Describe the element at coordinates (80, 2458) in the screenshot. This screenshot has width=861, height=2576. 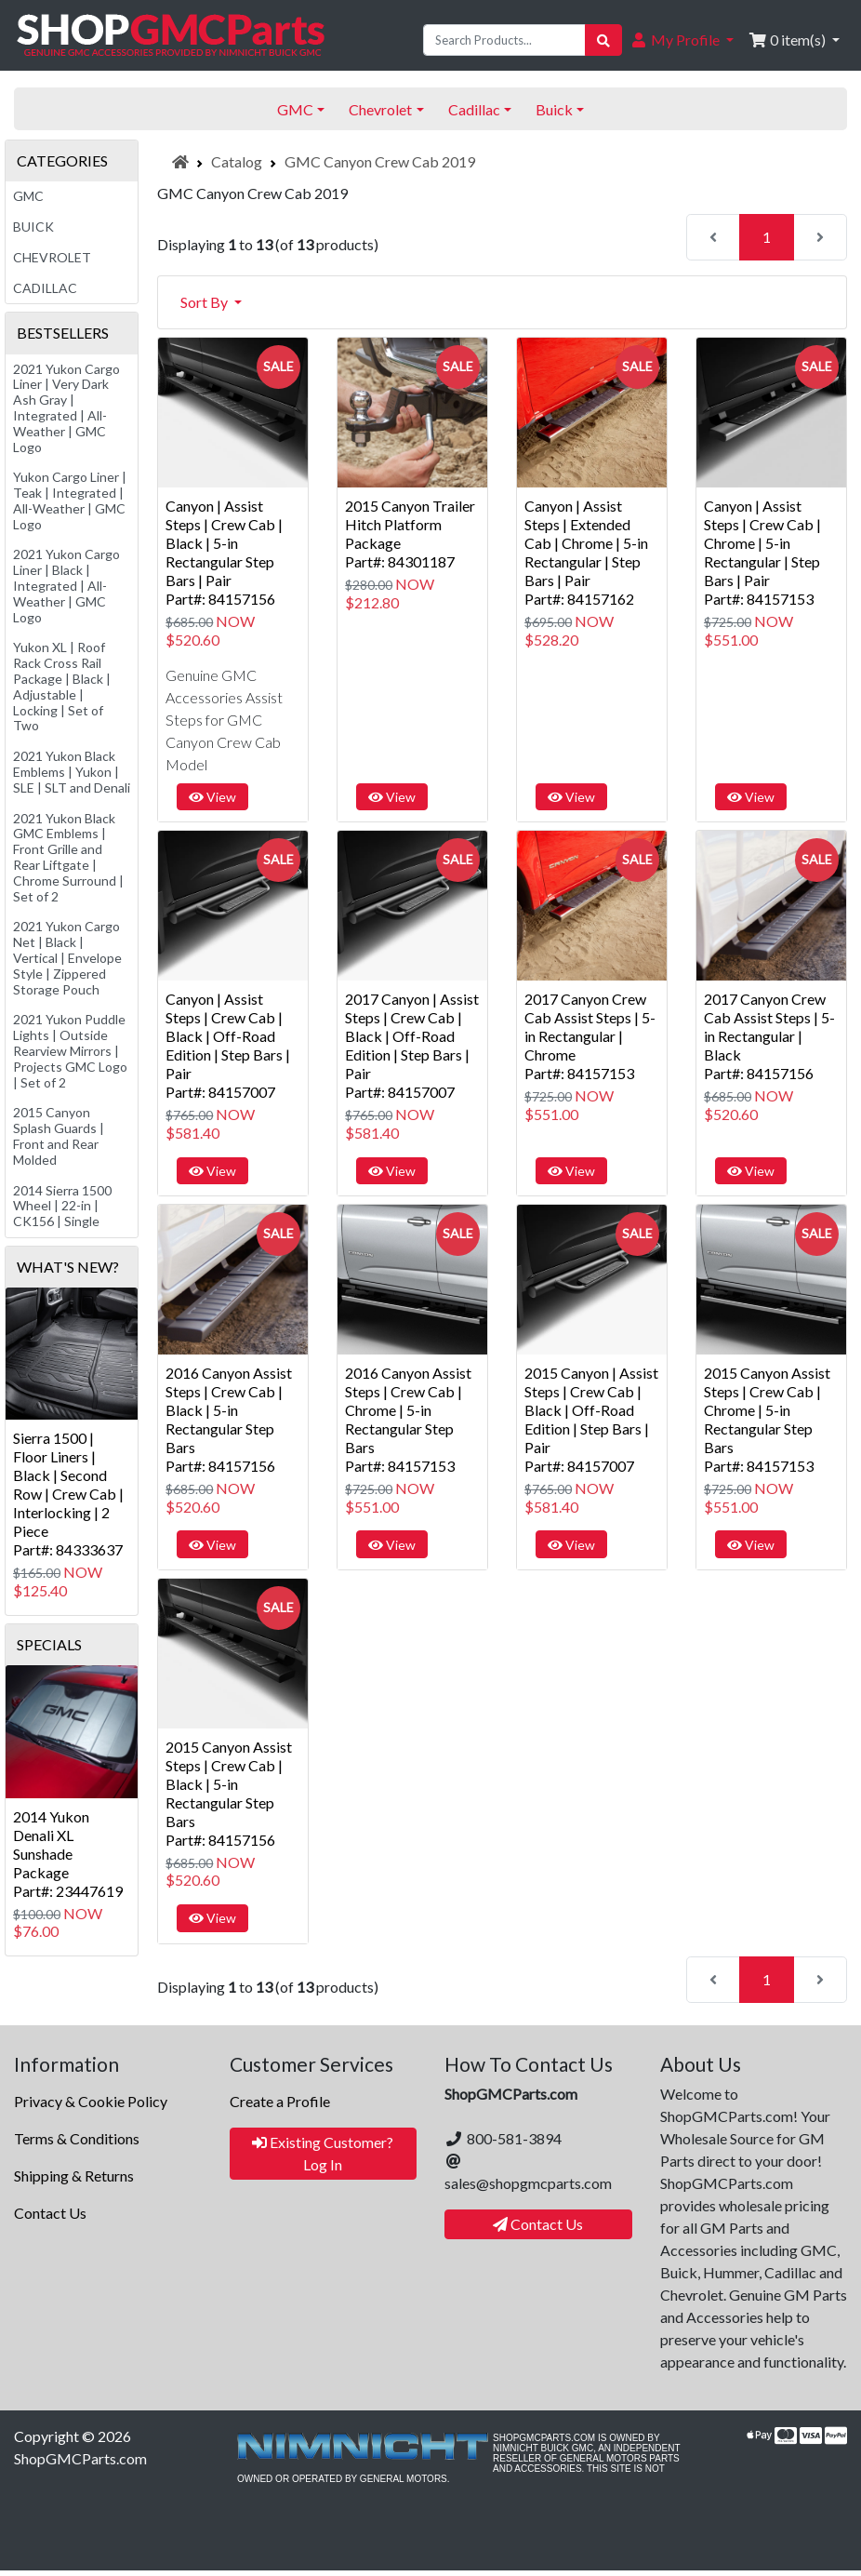
I see `ShopGMCParts.com` at that location.